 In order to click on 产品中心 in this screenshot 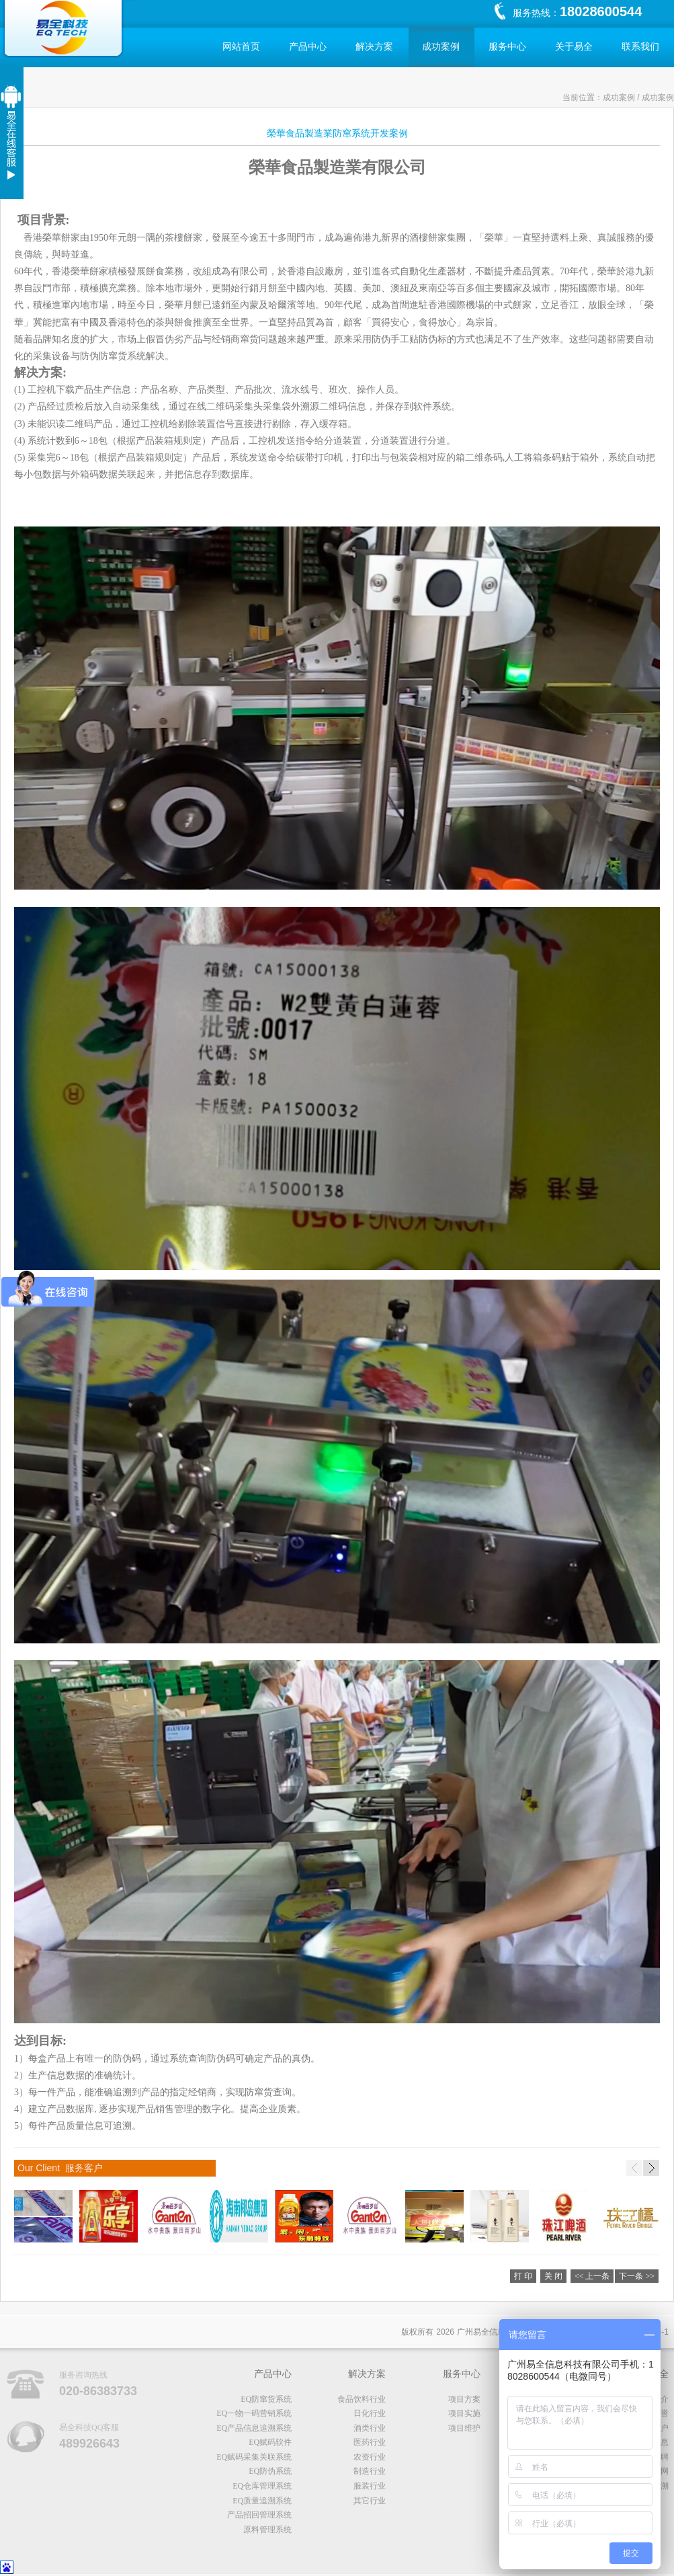, I will do `click(308, 47)`.